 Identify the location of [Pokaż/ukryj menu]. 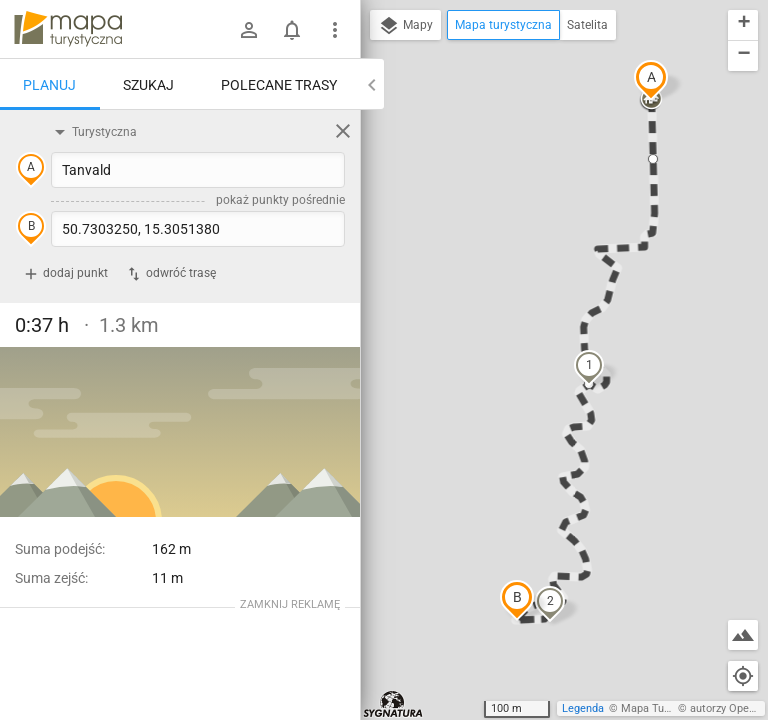
(335, 30).